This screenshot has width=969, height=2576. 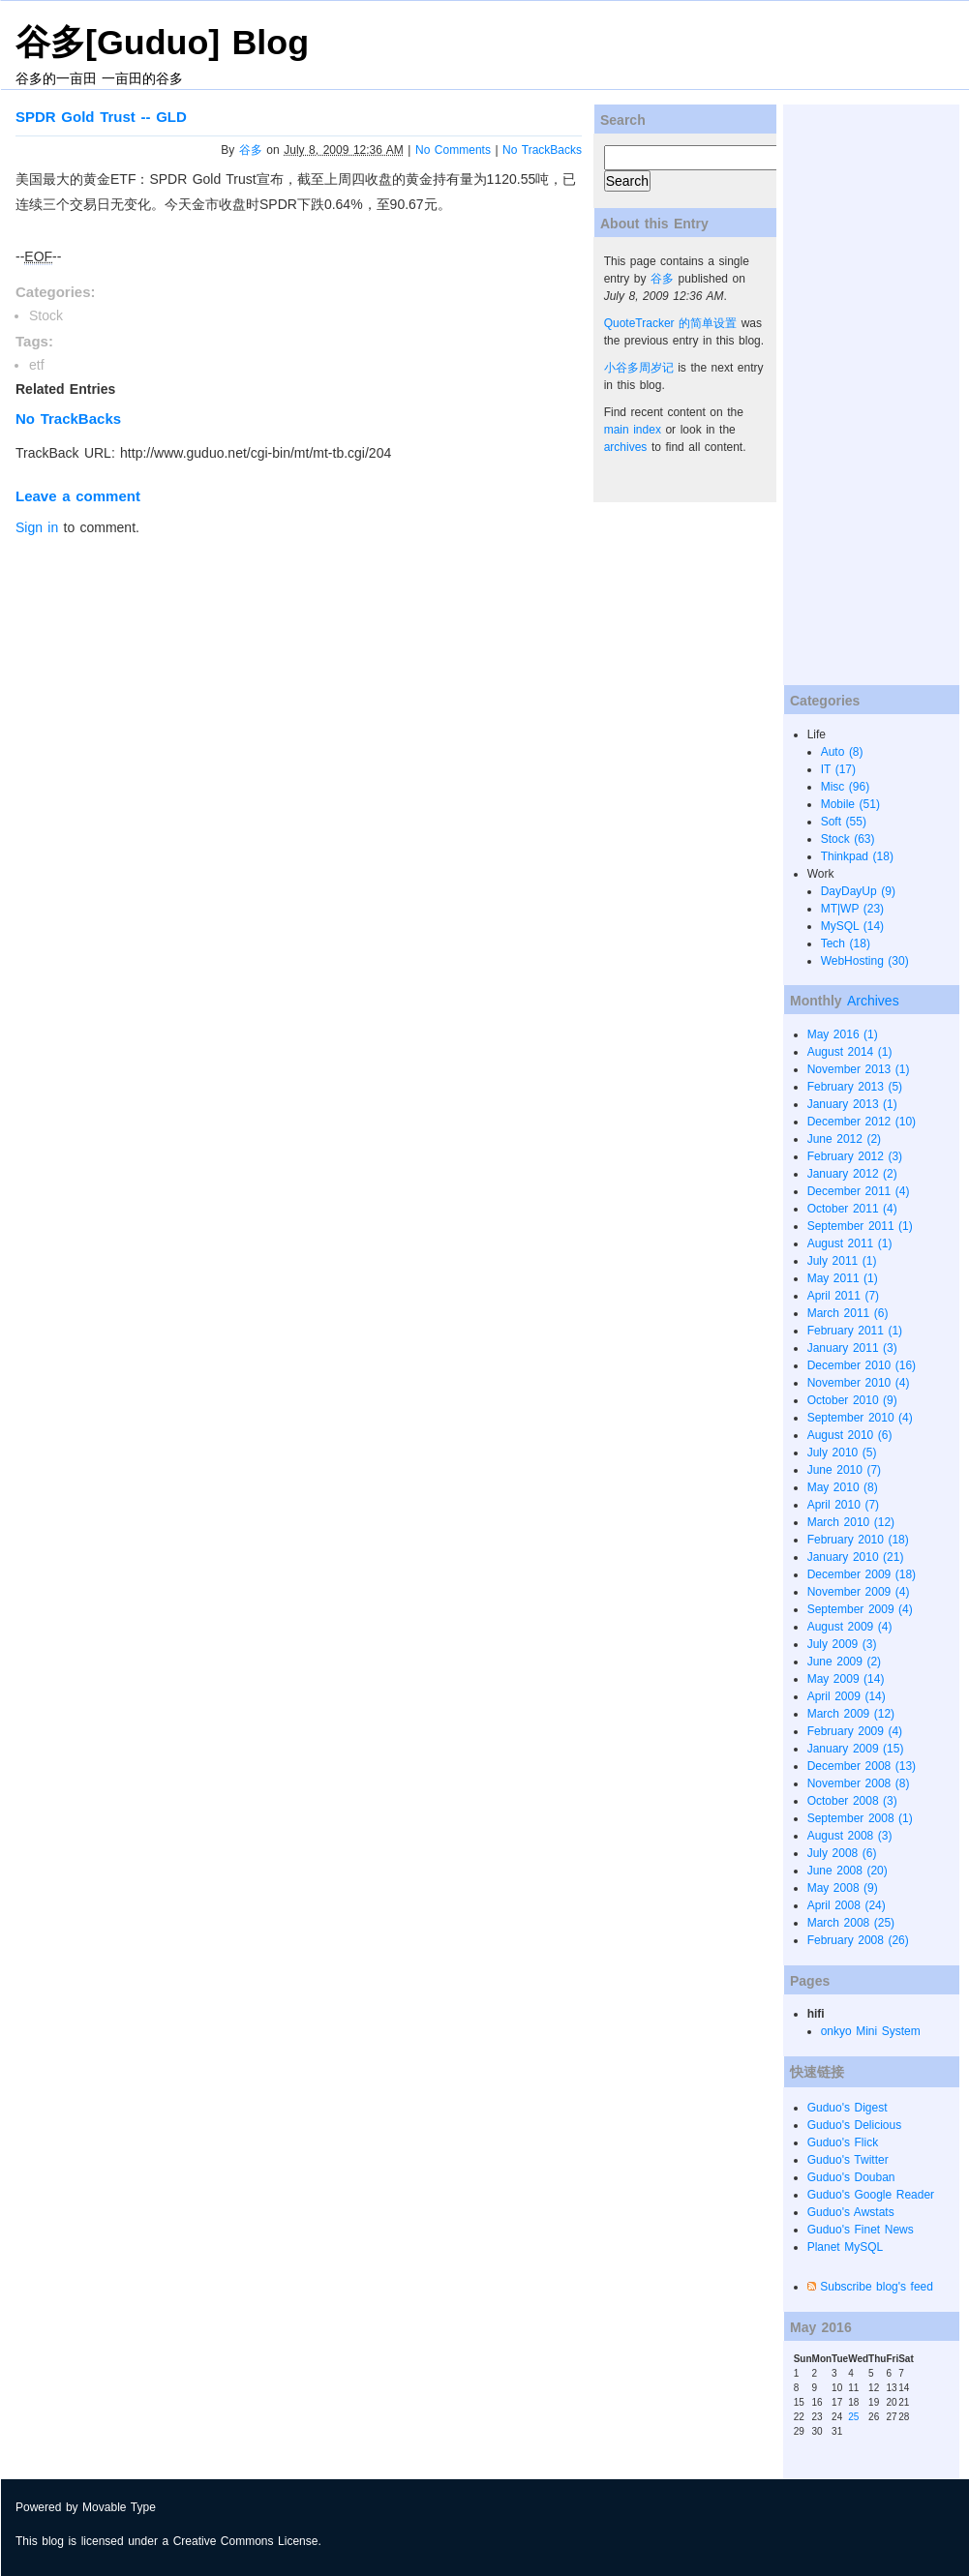 I want to click on January 2011 (3), so click(x=852, y=1348).